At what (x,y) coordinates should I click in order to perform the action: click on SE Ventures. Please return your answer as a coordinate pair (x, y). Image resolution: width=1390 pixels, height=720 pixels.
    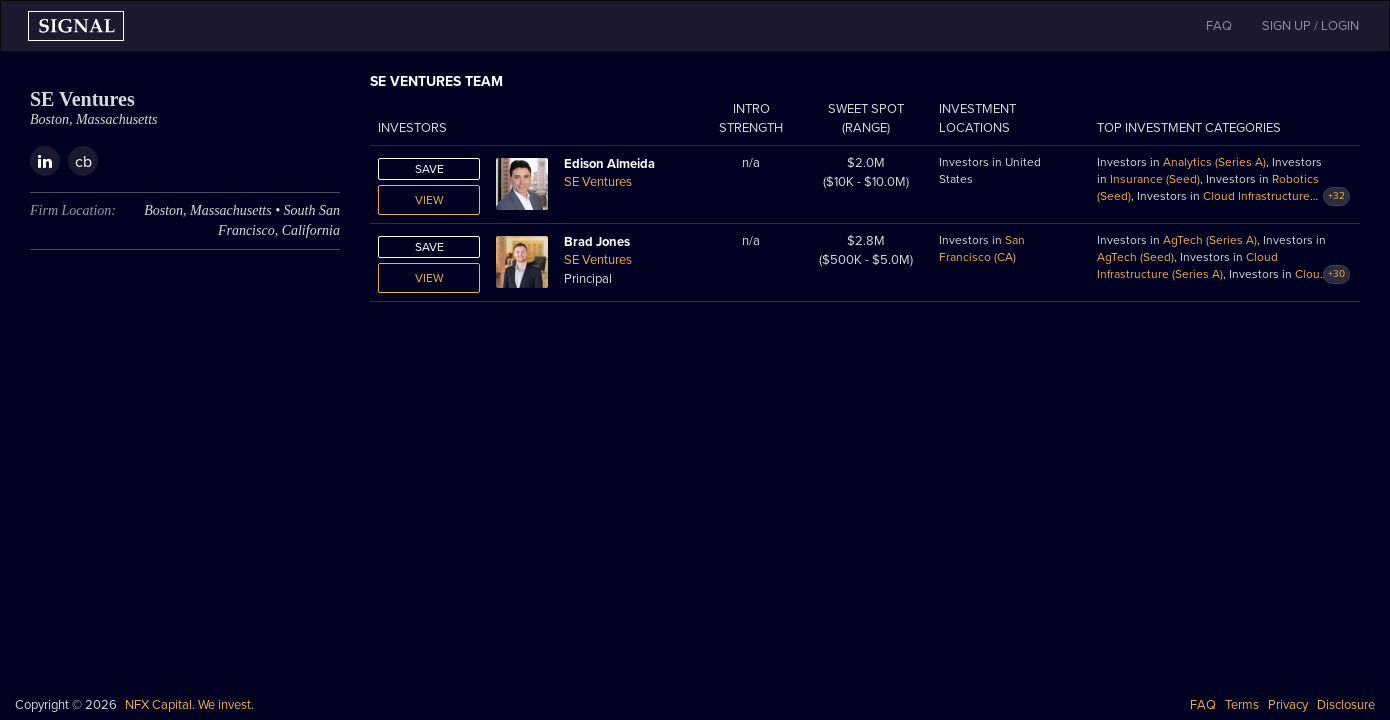
    Looking at the image, I should click on (598, 182).